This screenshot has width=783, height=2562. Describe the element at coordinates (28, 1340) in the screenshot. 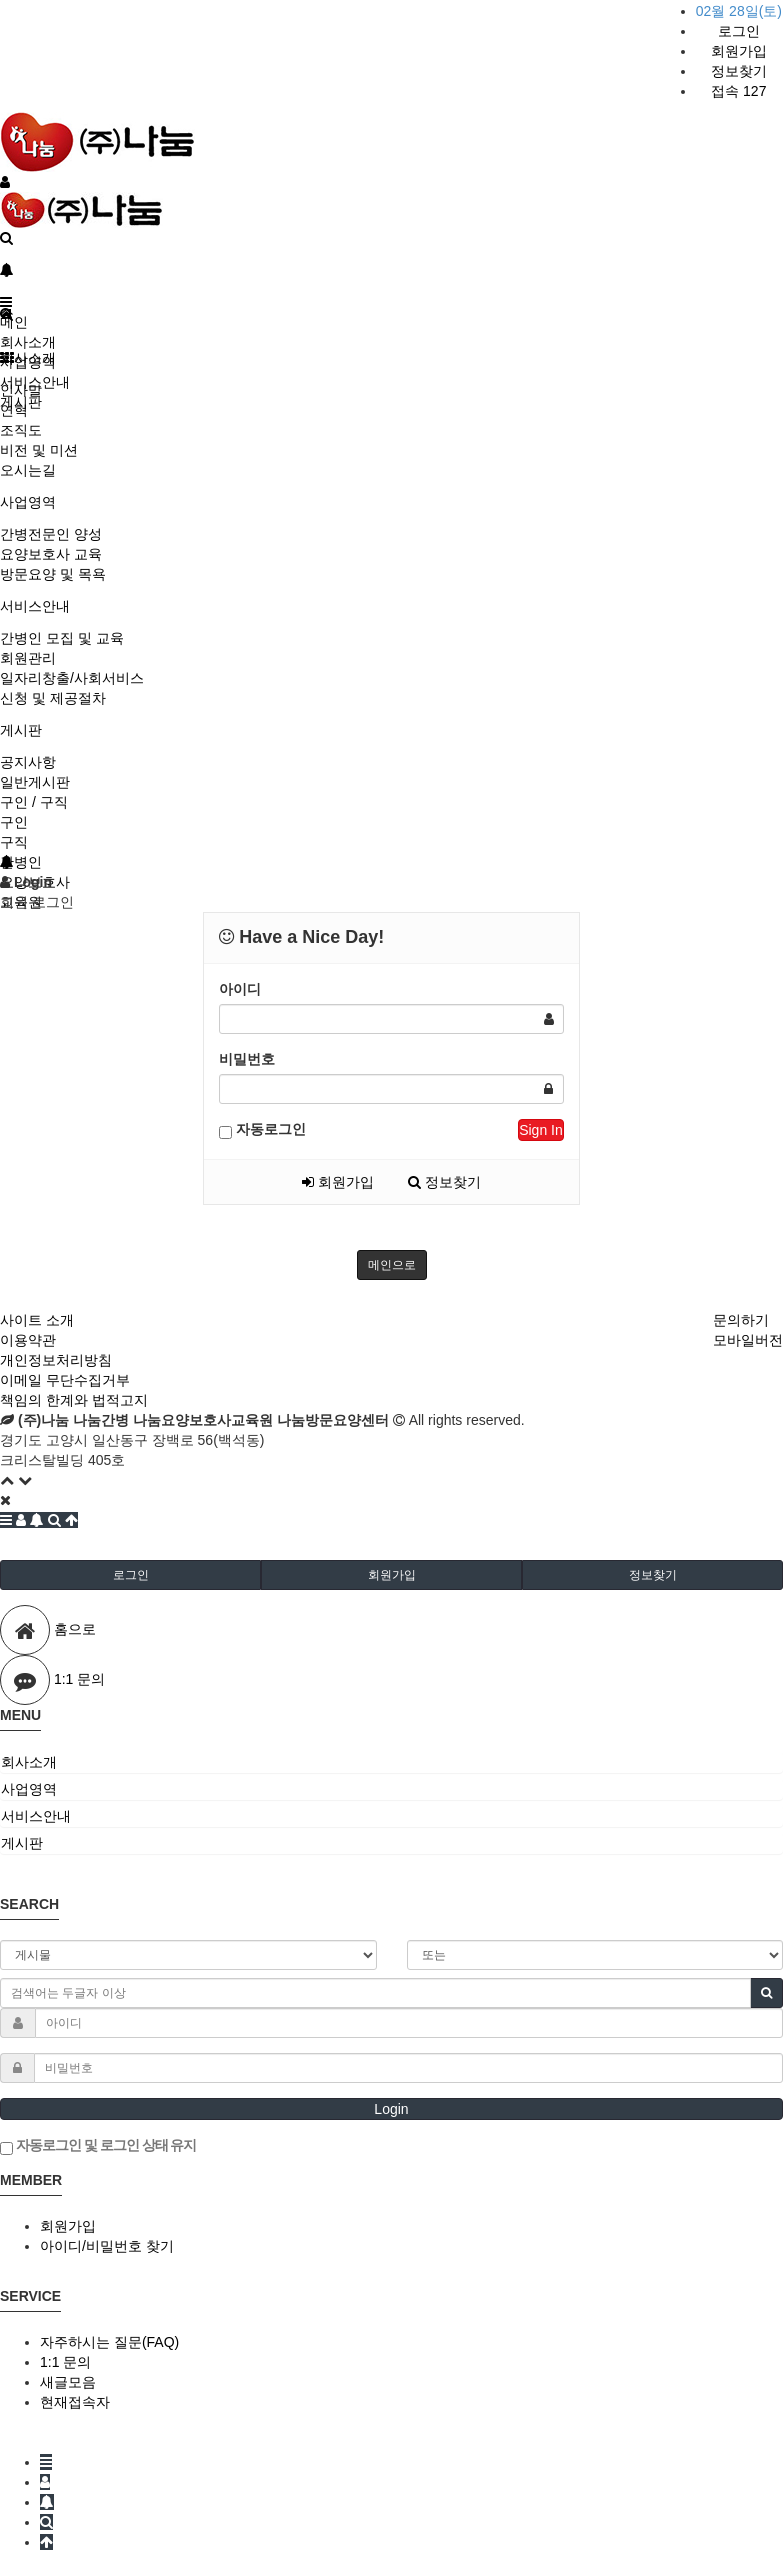

I see `이용약관` at that location.